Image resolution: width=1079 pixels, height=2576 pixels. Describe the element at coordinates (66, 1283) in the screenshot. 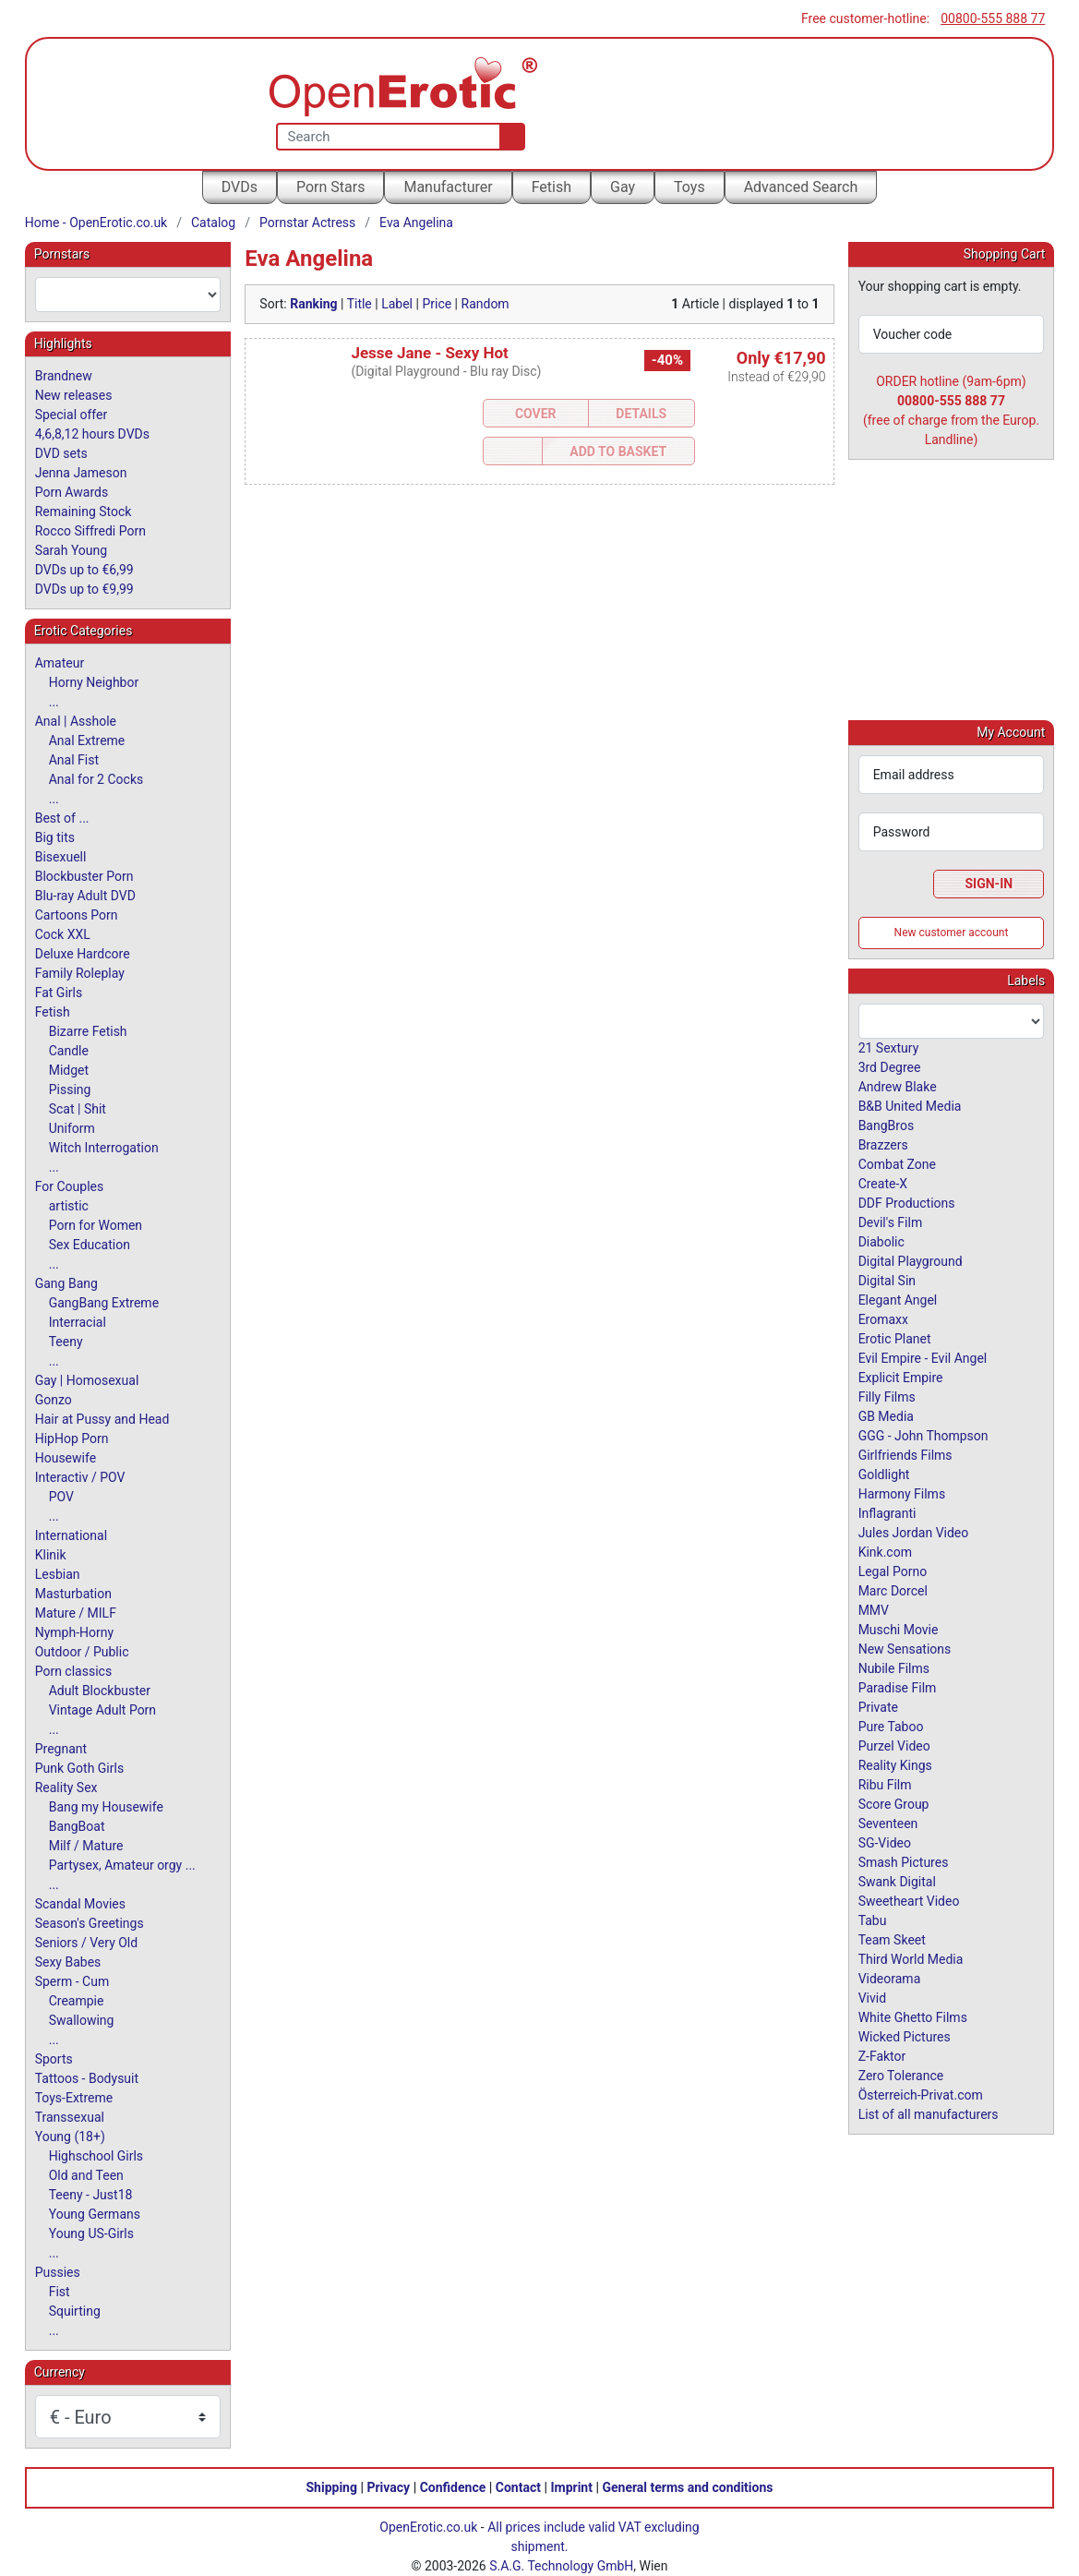

I see `Gang Bang` at that location.